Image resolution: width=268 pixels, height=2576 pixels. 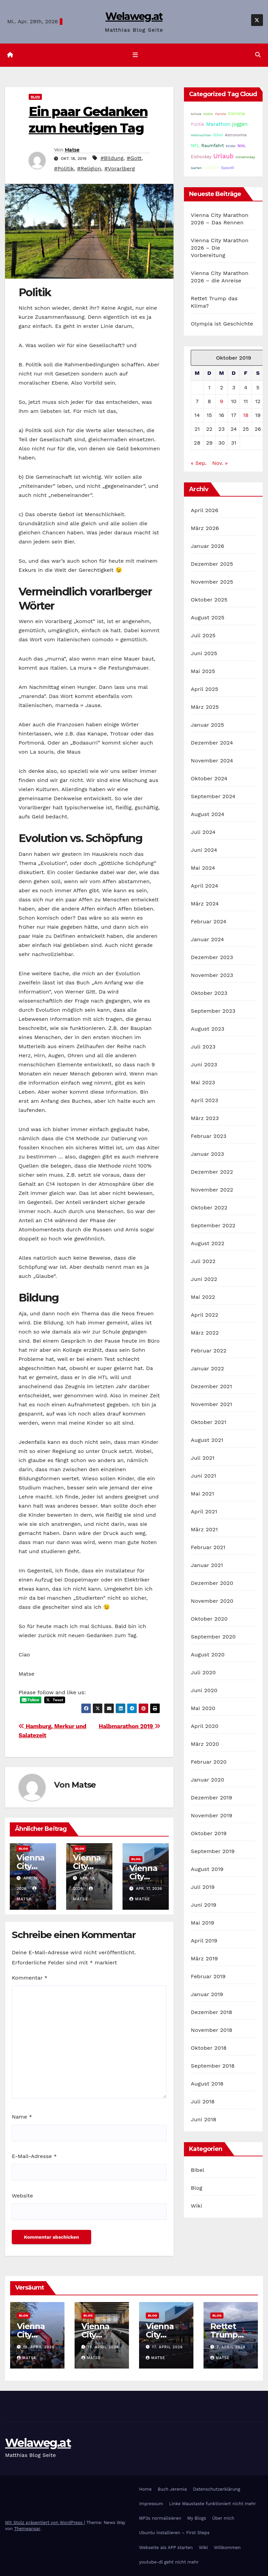 What do you see at coordinates (196, 114) in the screenshot?
I see `Schule [Schule (14 Einträge)]` at bounding box center [196, 114].